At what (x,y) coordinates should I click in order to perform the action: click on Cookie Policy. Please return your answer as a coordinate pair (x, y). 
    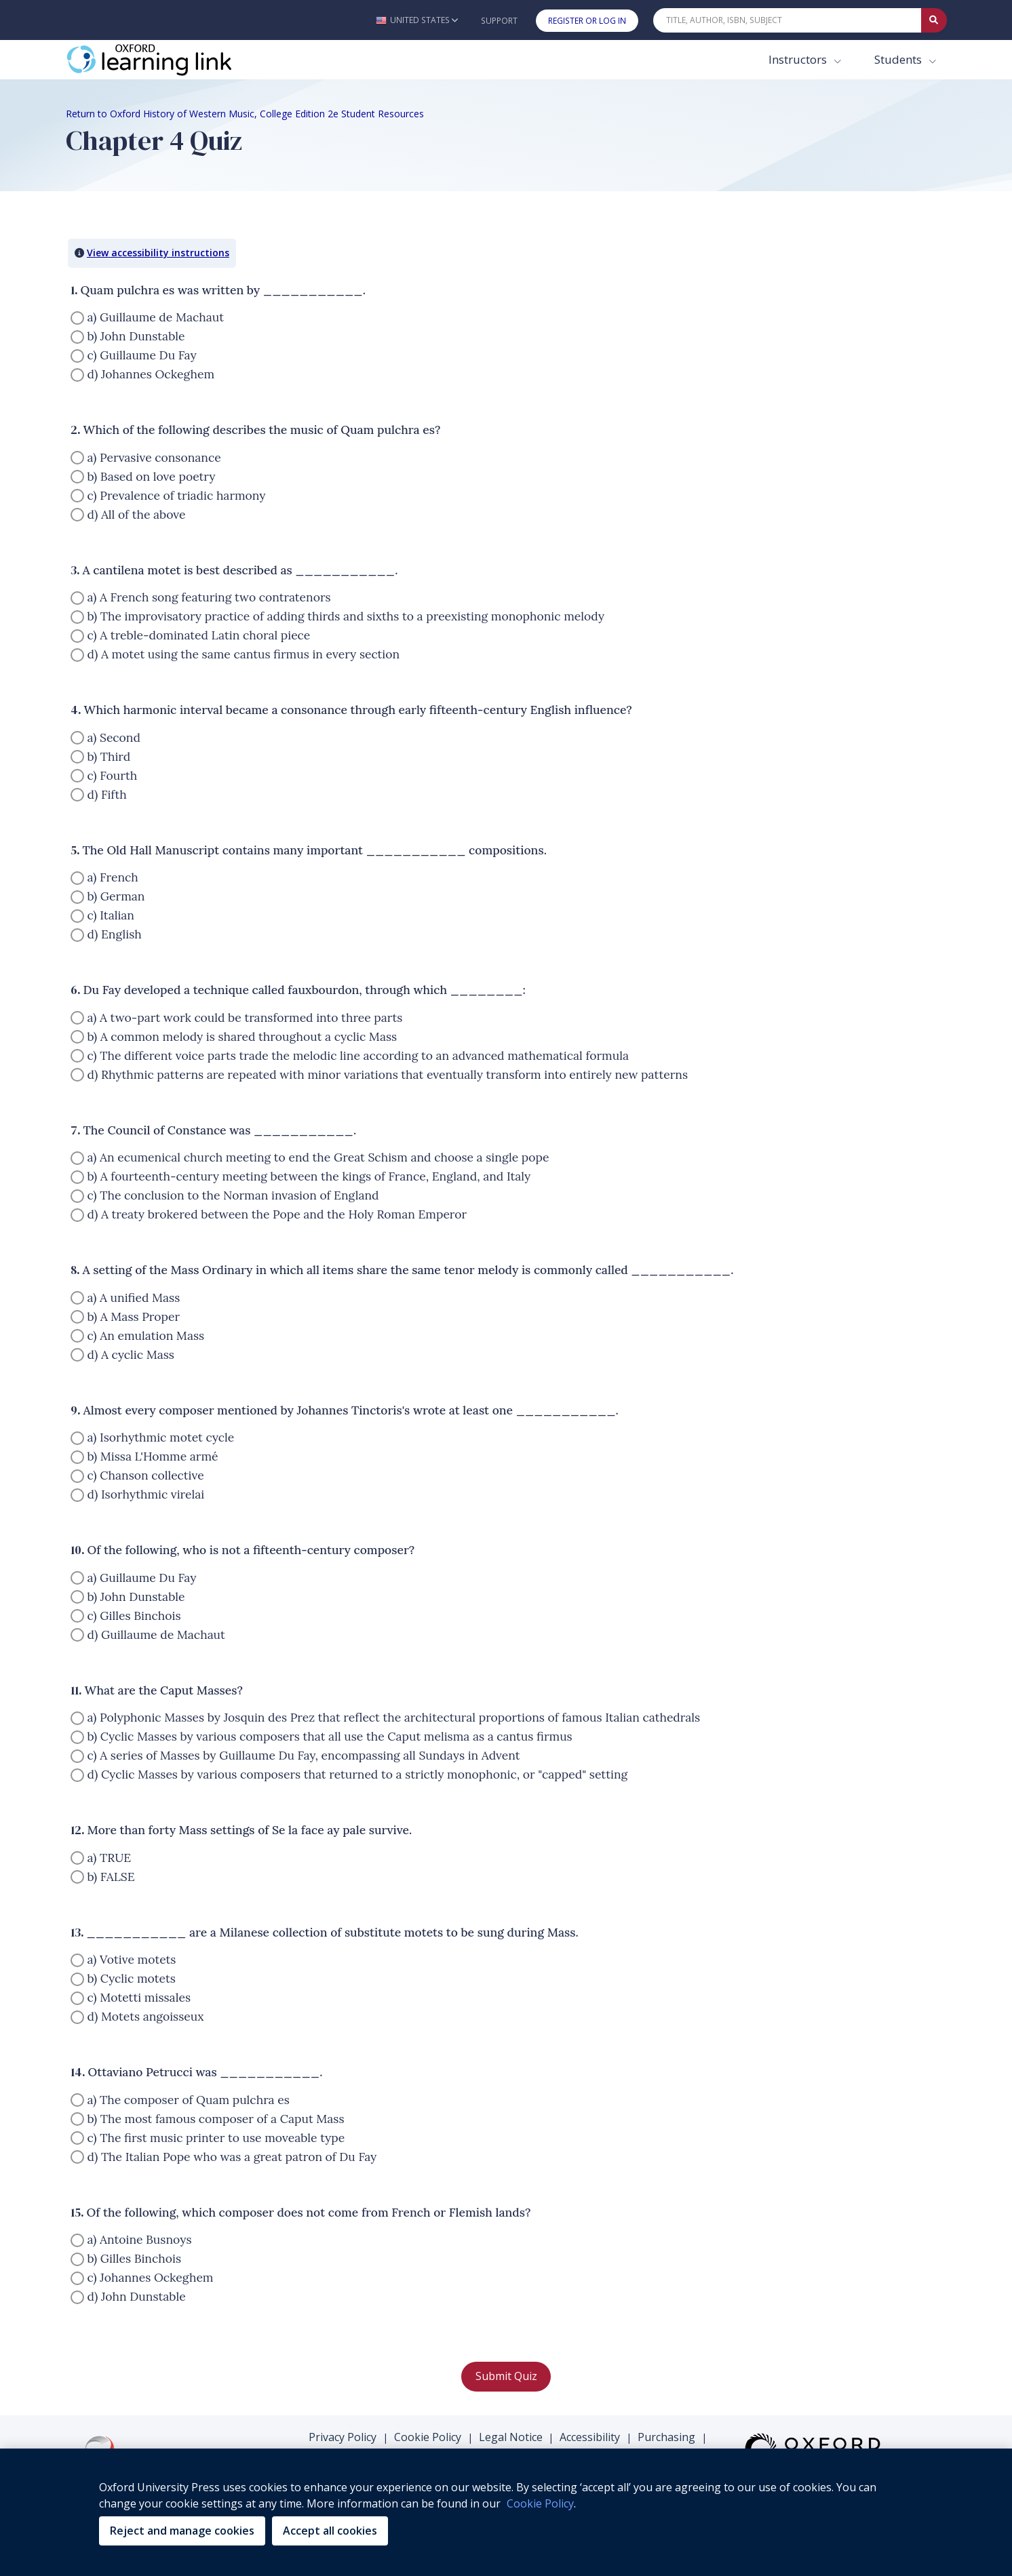
    Looking at the image, I should click on (427, 2437).